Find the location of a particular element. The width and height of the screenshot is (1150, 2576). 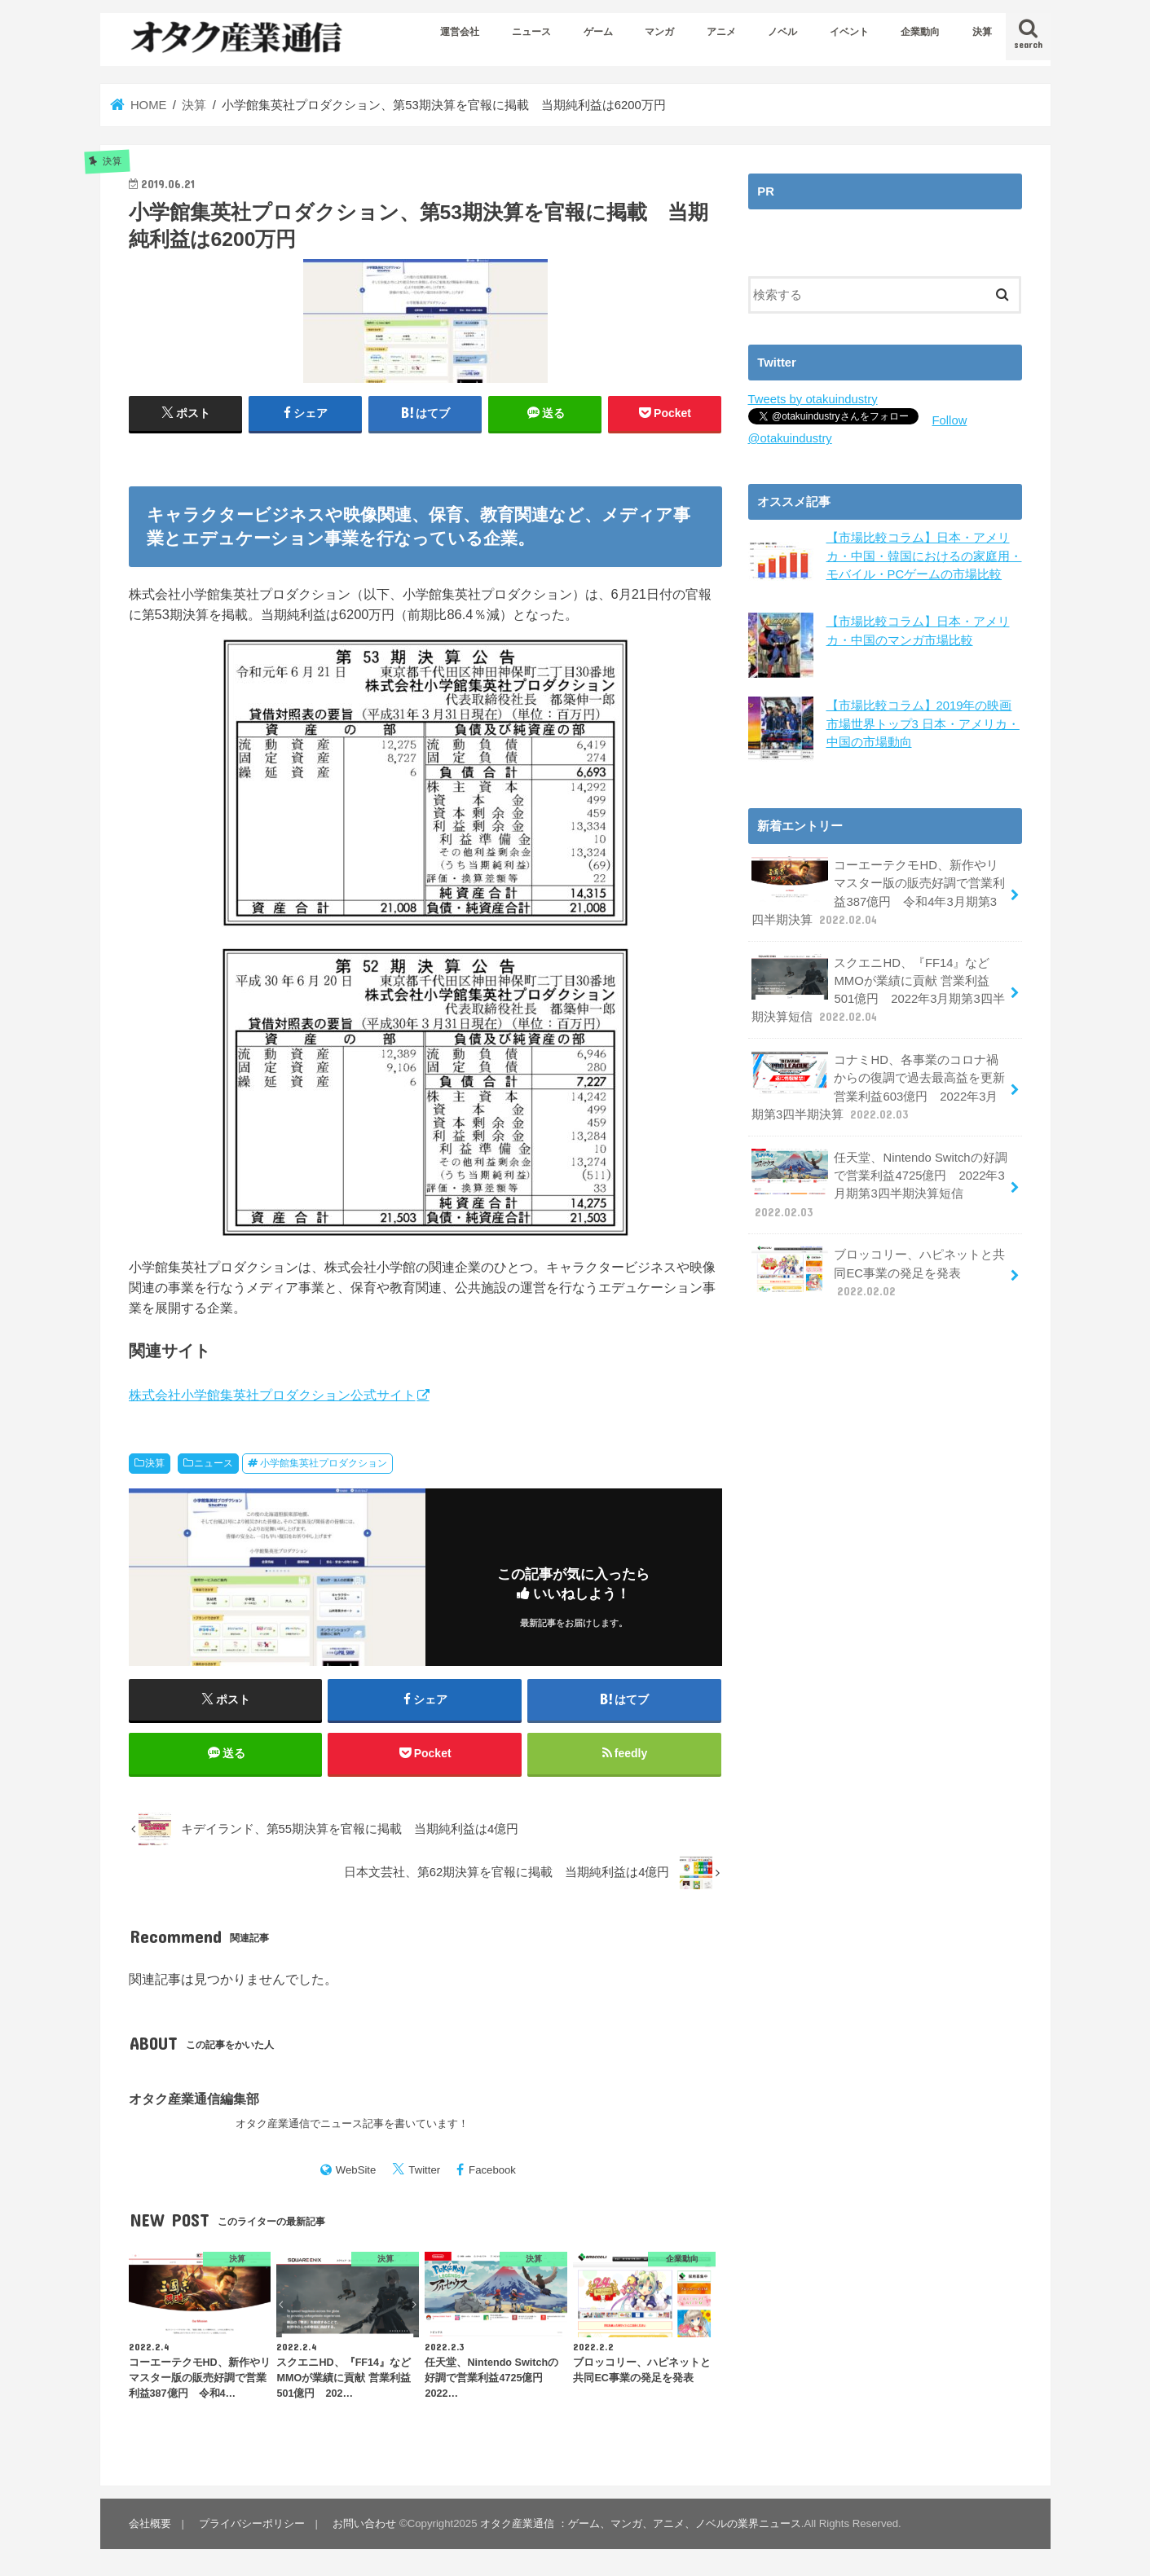

オタク産業通信 ：ゲーム、マンガ、アニメ、ノベルの業界ニュース is located at coordinates (640, 2523).